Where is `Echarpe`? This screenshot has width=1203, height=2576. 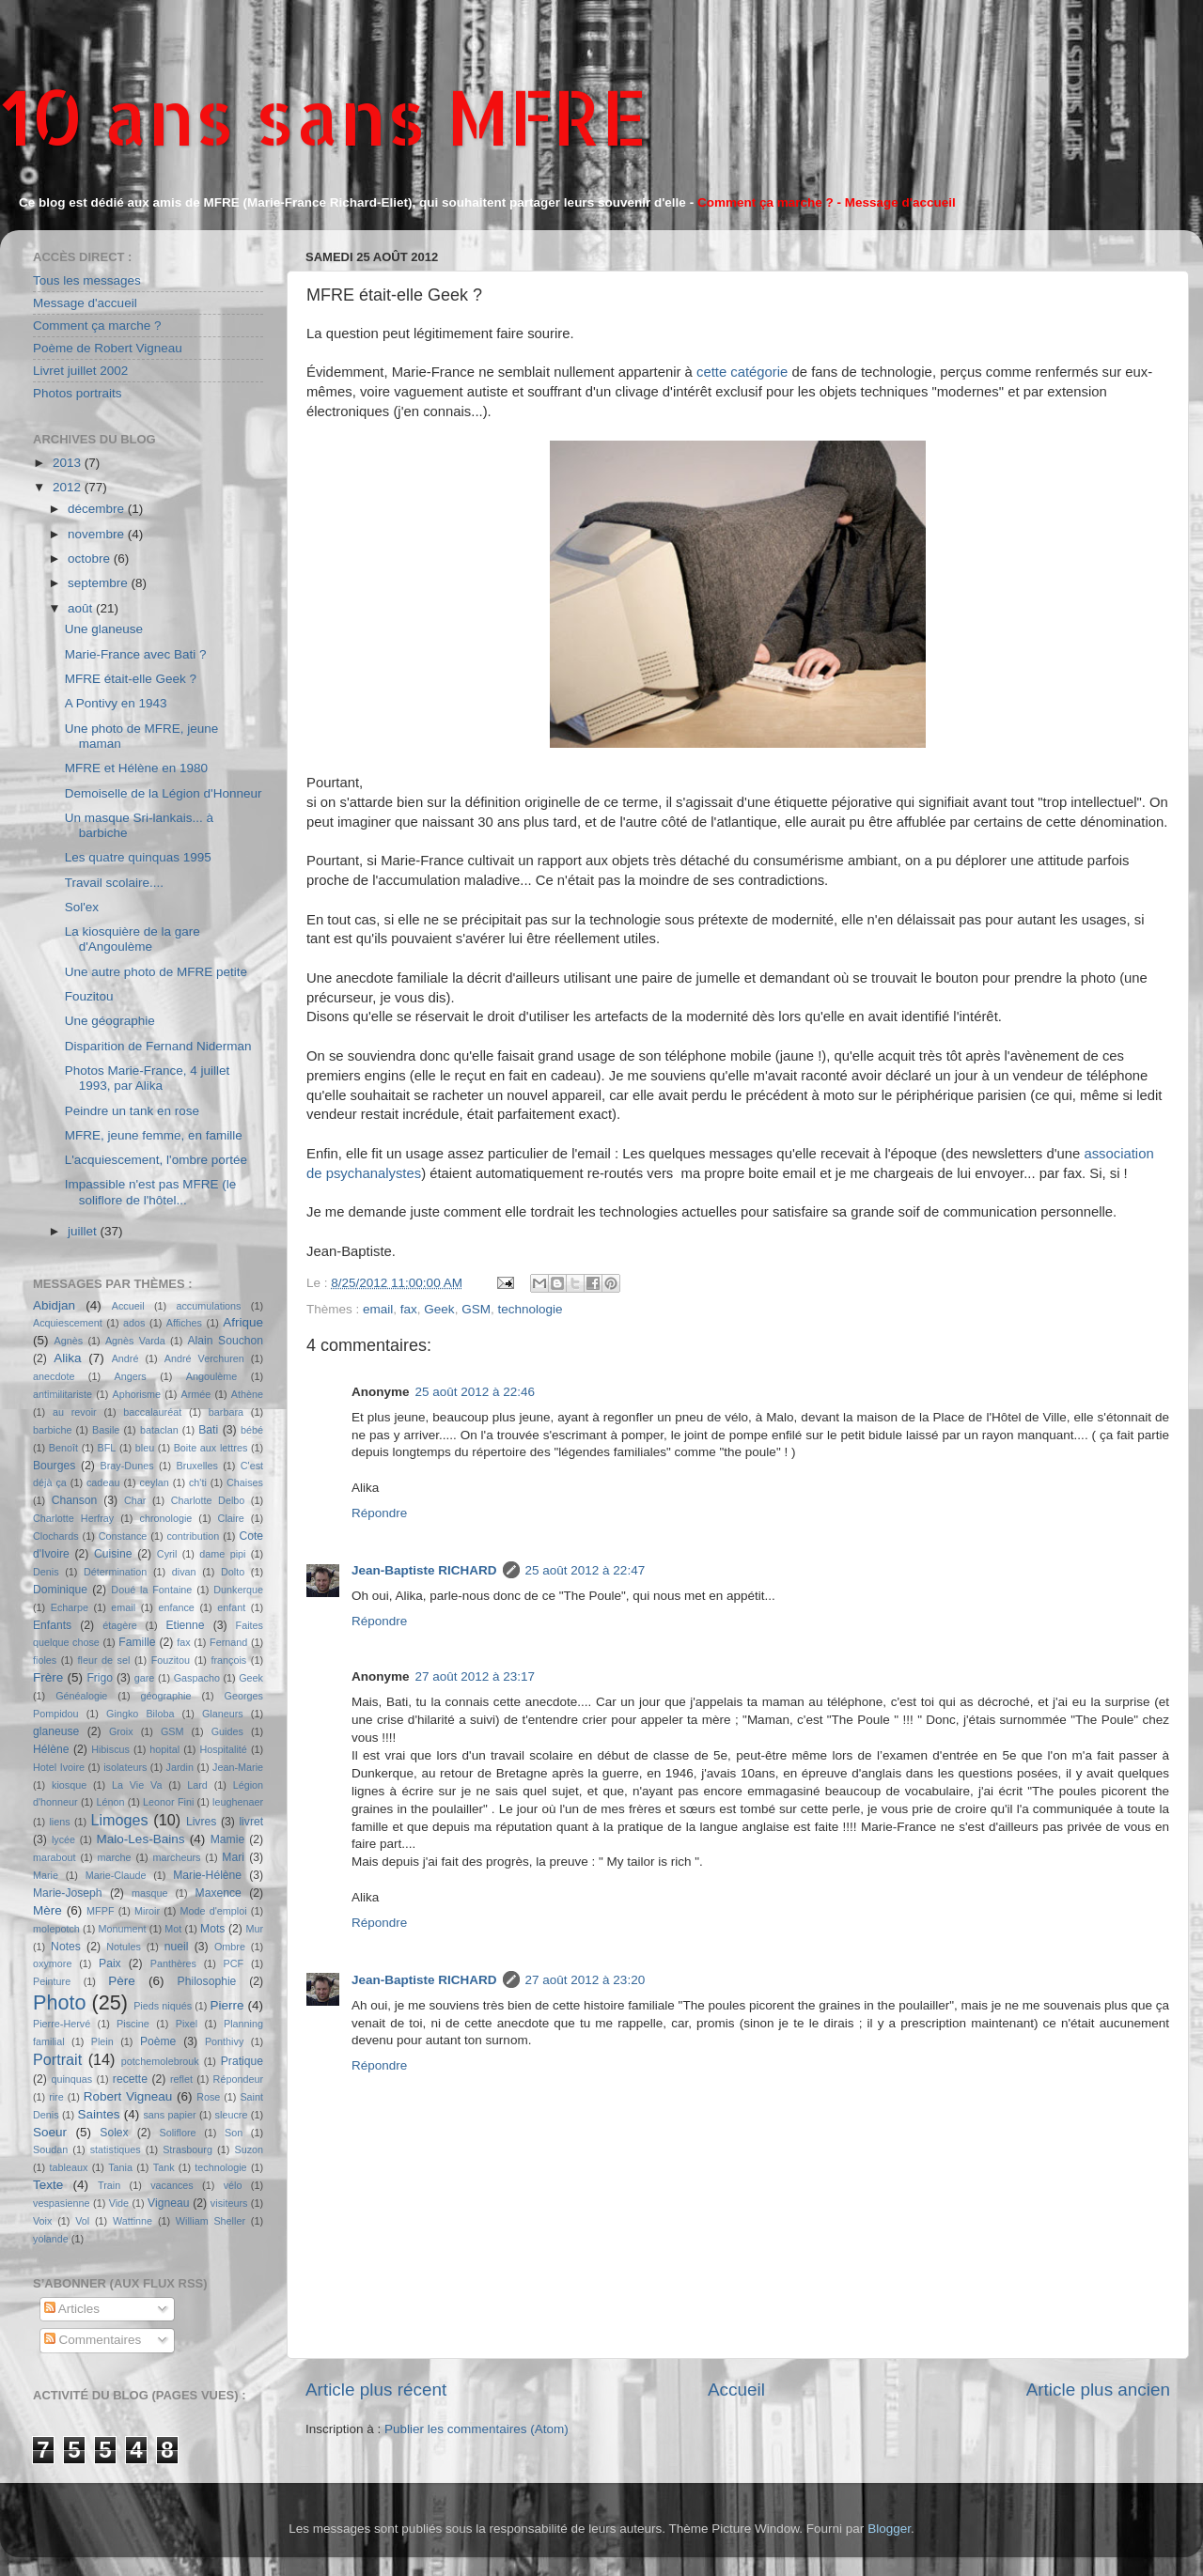
Echarpe is located at coordinates (69, 1607).